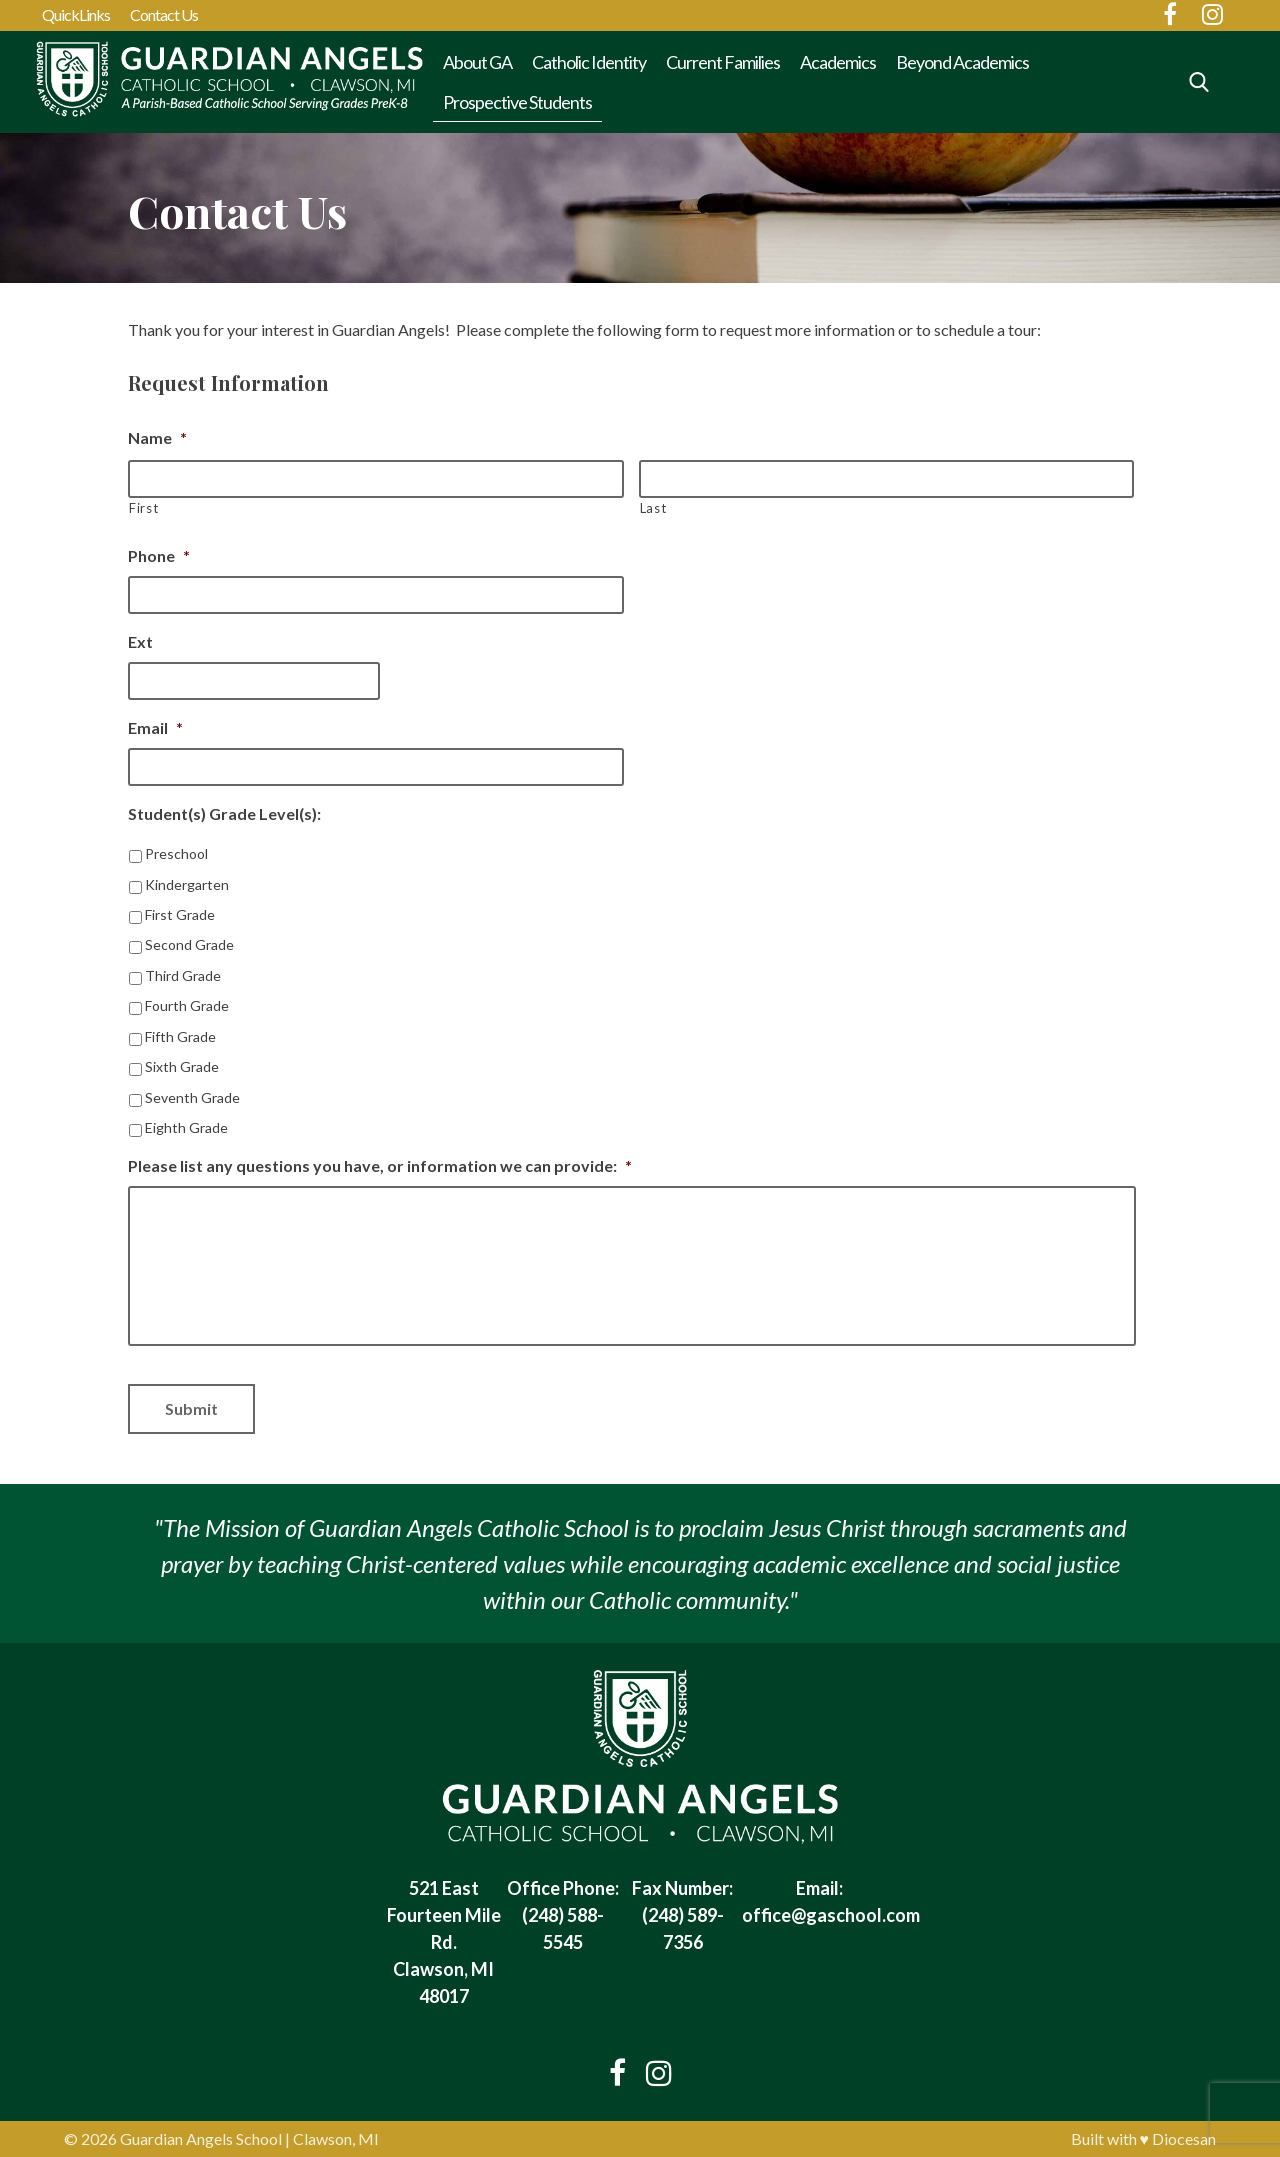 Image resolution: width=1280 pixels, height=2157 pixels. What do you see at coordinates (187, 1005) in the screenshot?
I see `Fourth Grade` at bounding box center [187, 1005].